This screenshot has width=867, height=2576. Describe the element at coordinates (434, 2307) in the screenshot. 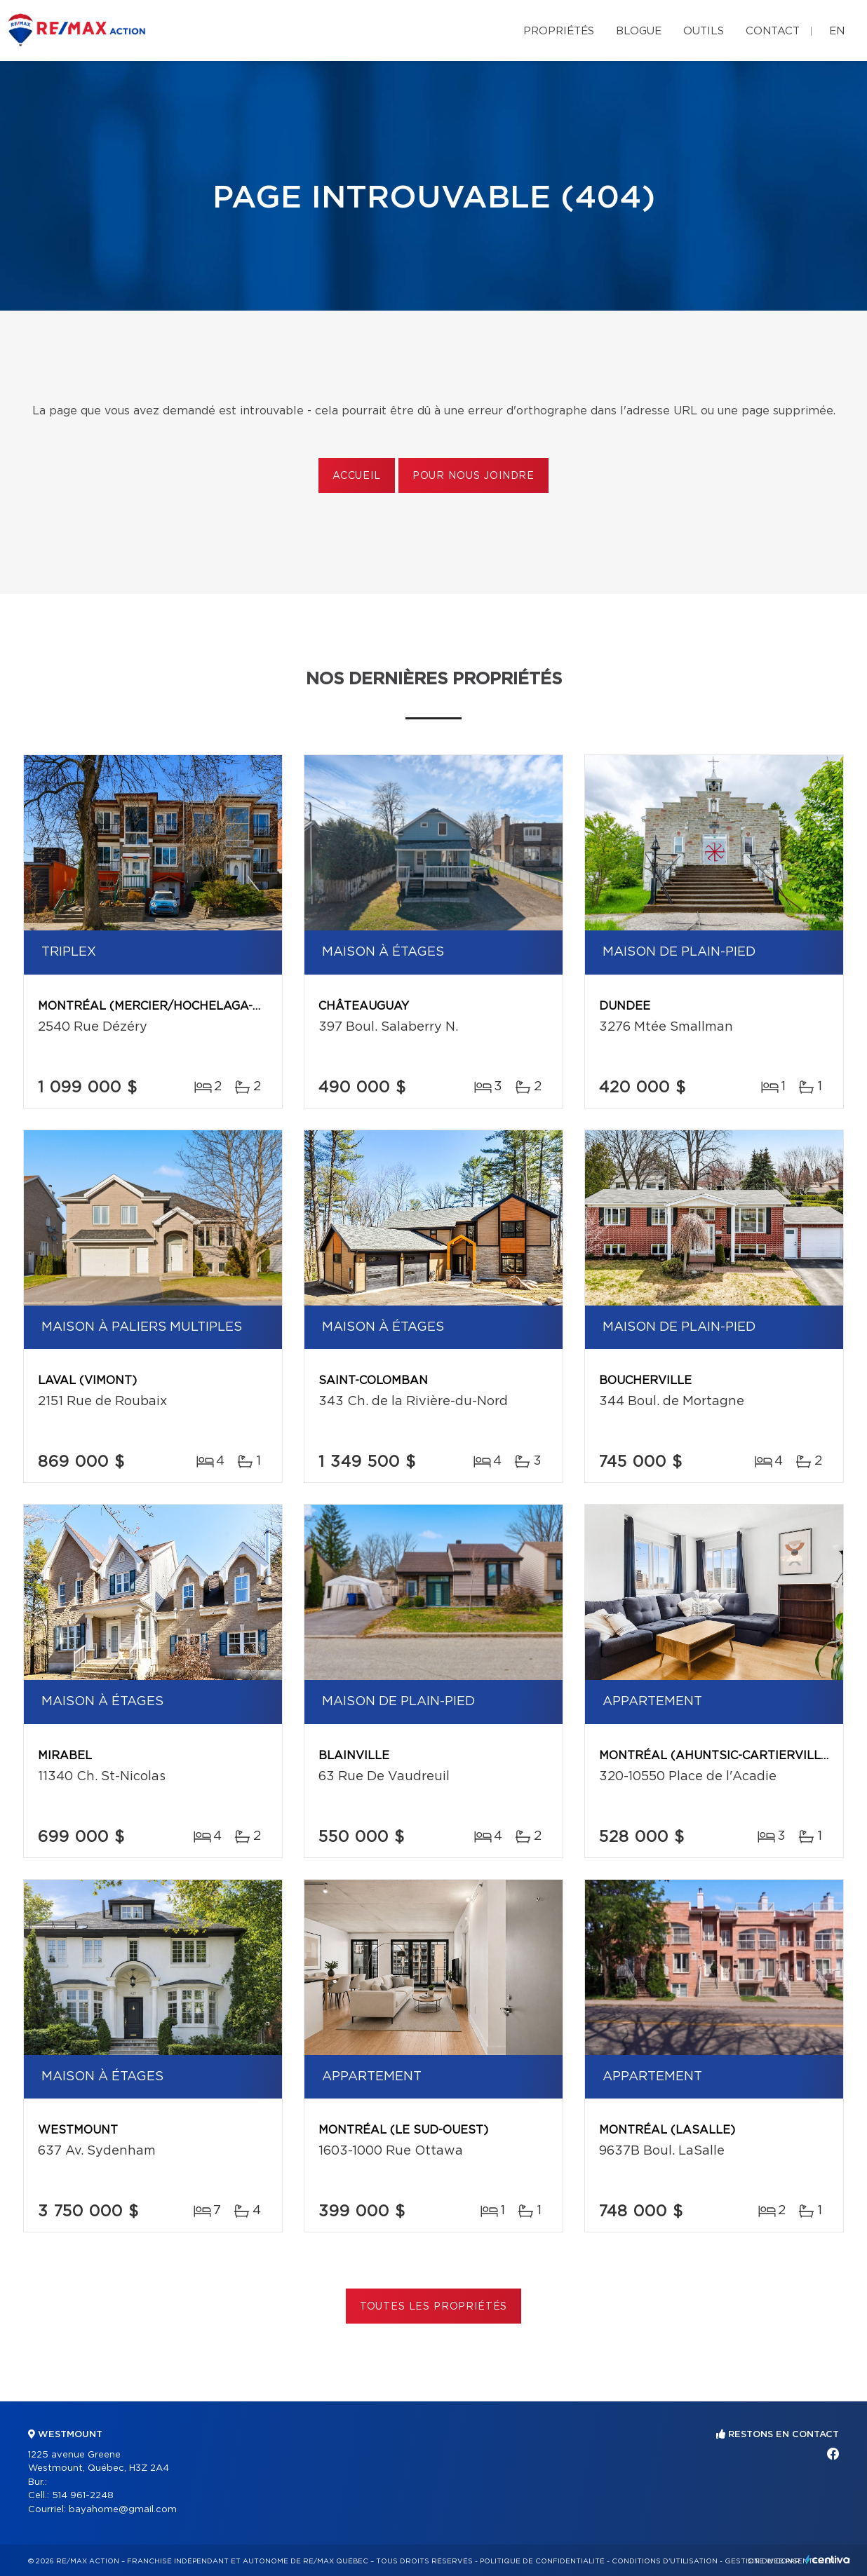

I see `Toutes les propriétés` at that location.